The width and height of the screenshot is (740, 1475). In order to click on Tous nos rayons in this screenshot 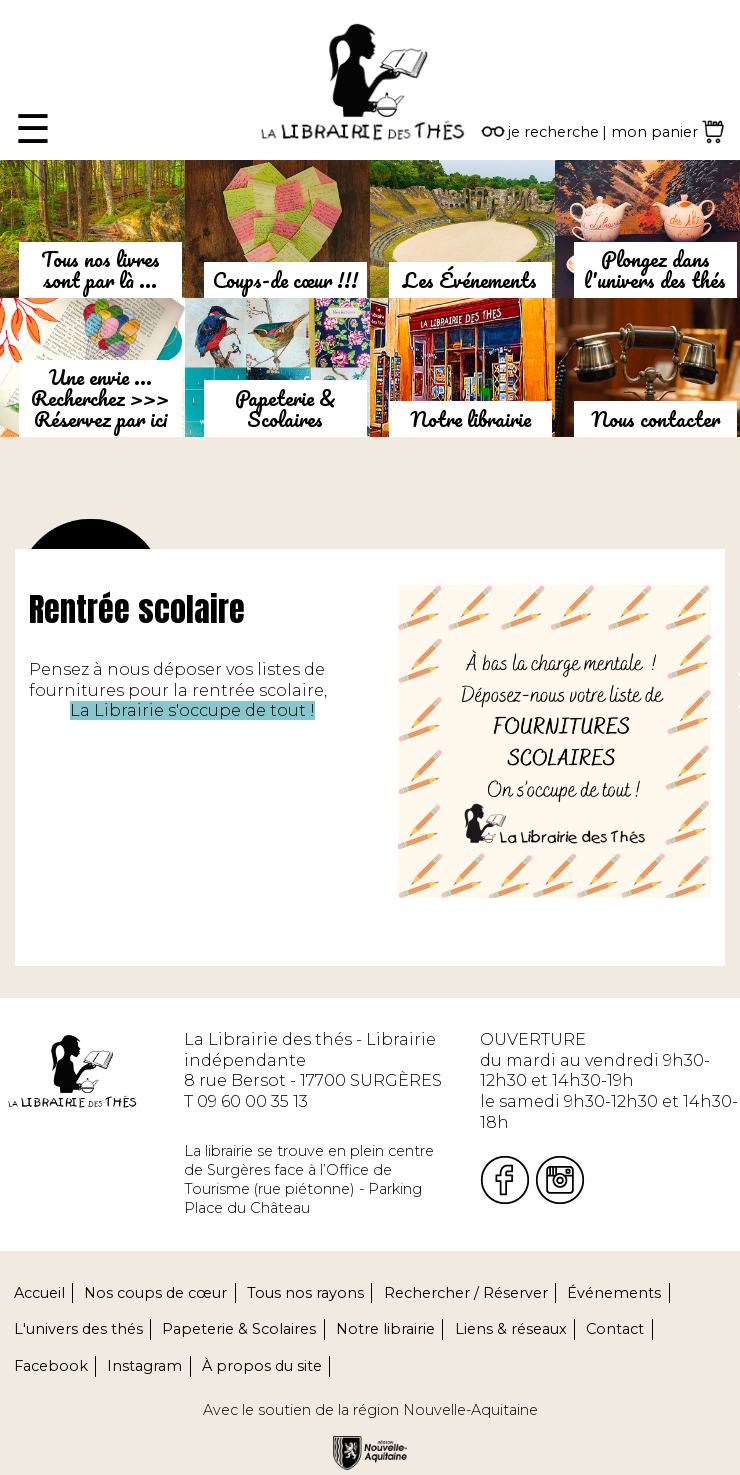, I will do `click(305, 1293)`.